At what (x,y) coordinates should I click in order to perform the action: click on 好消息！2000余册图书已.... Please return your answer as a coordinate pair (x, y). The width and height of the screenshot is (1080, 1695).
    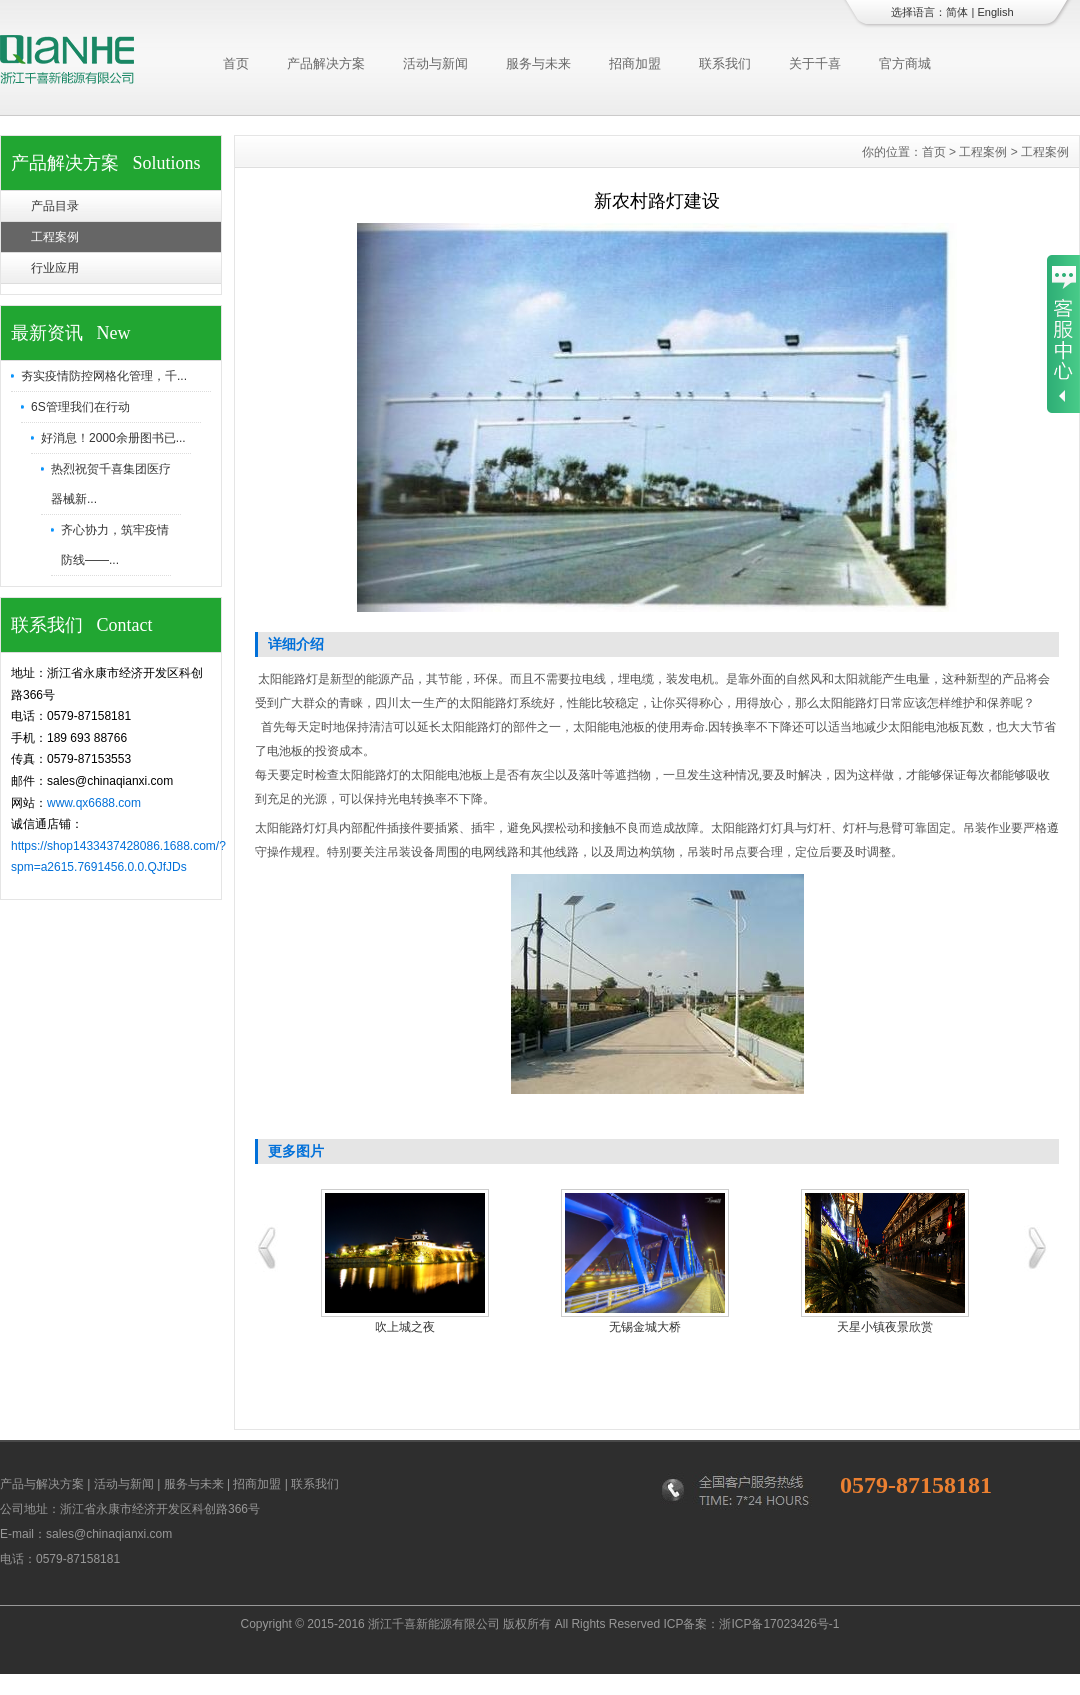
    Looking at the image, I should click on (113, 438).